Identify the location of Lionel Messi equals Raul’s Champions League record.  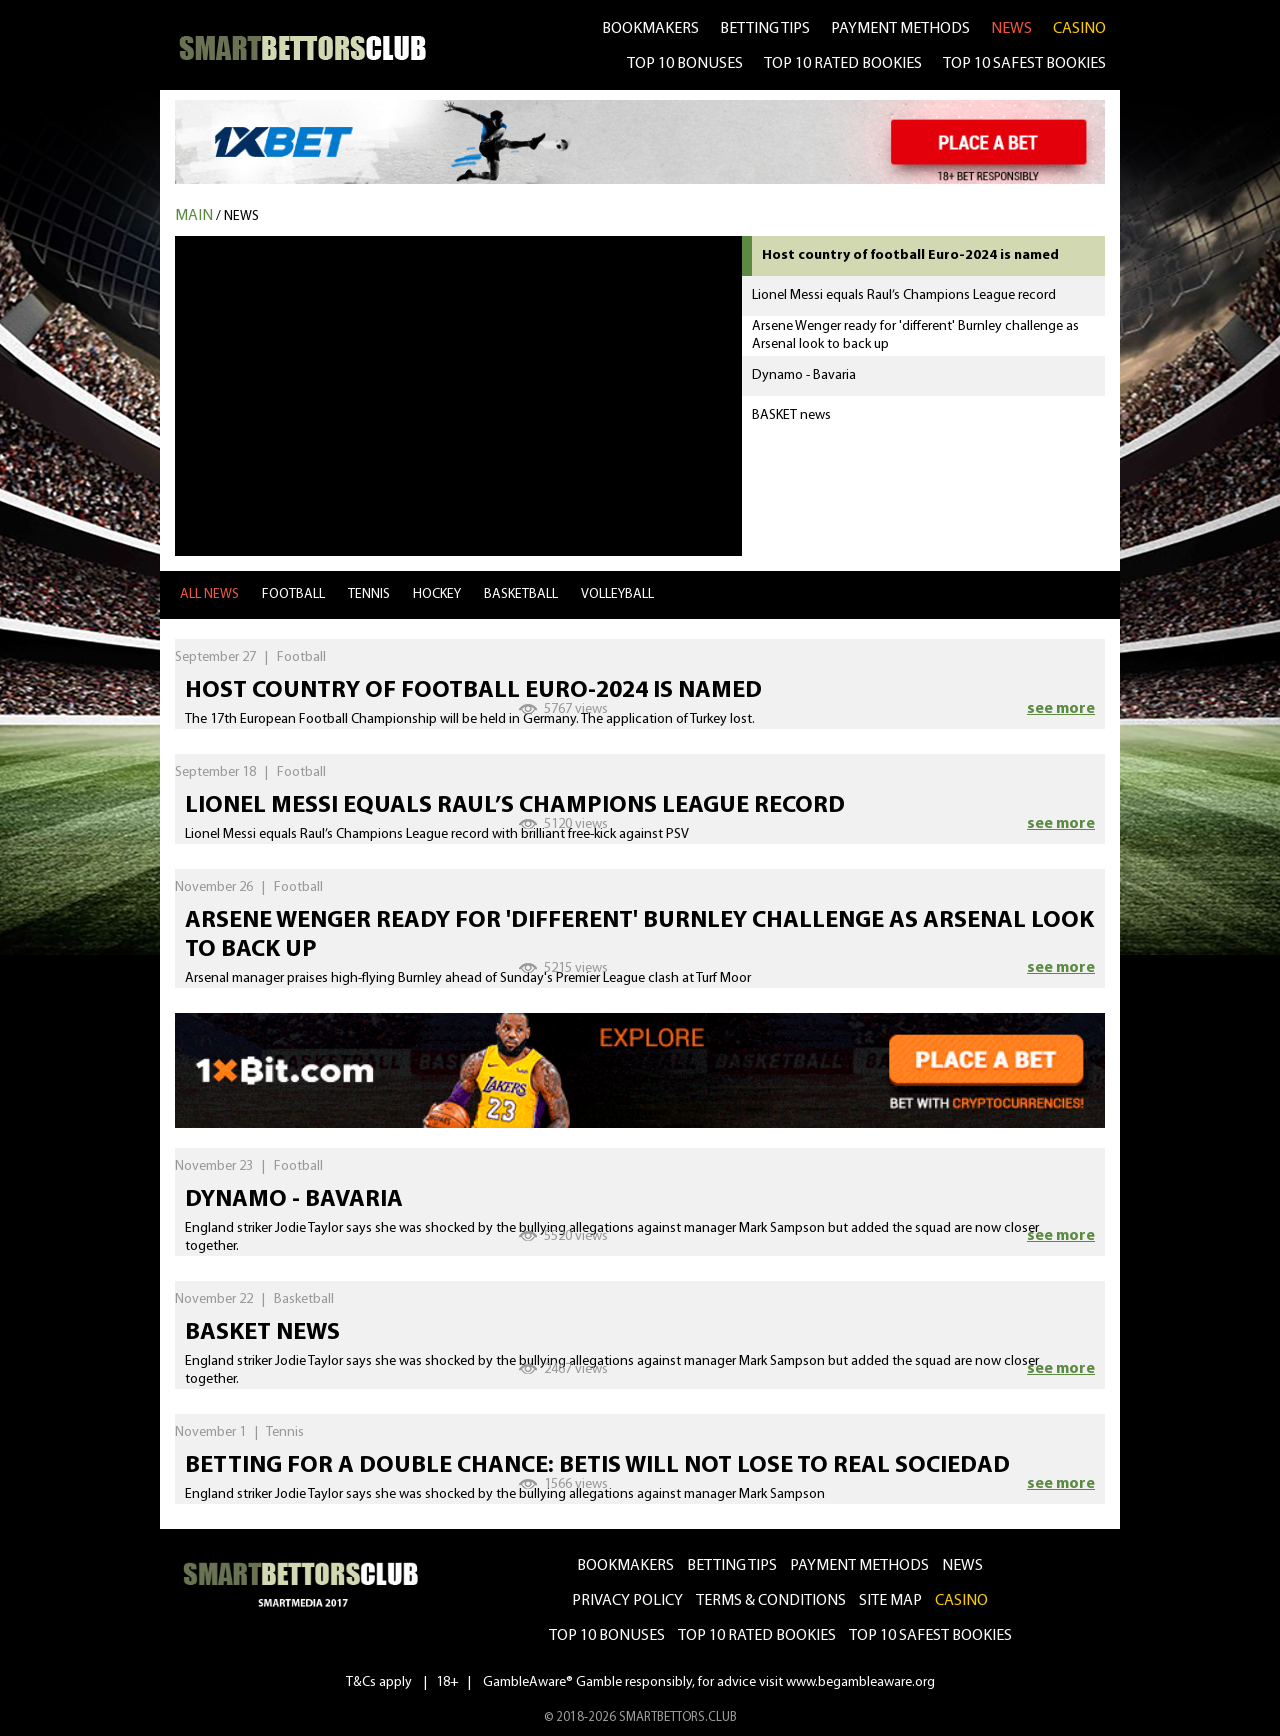
(515, 806).